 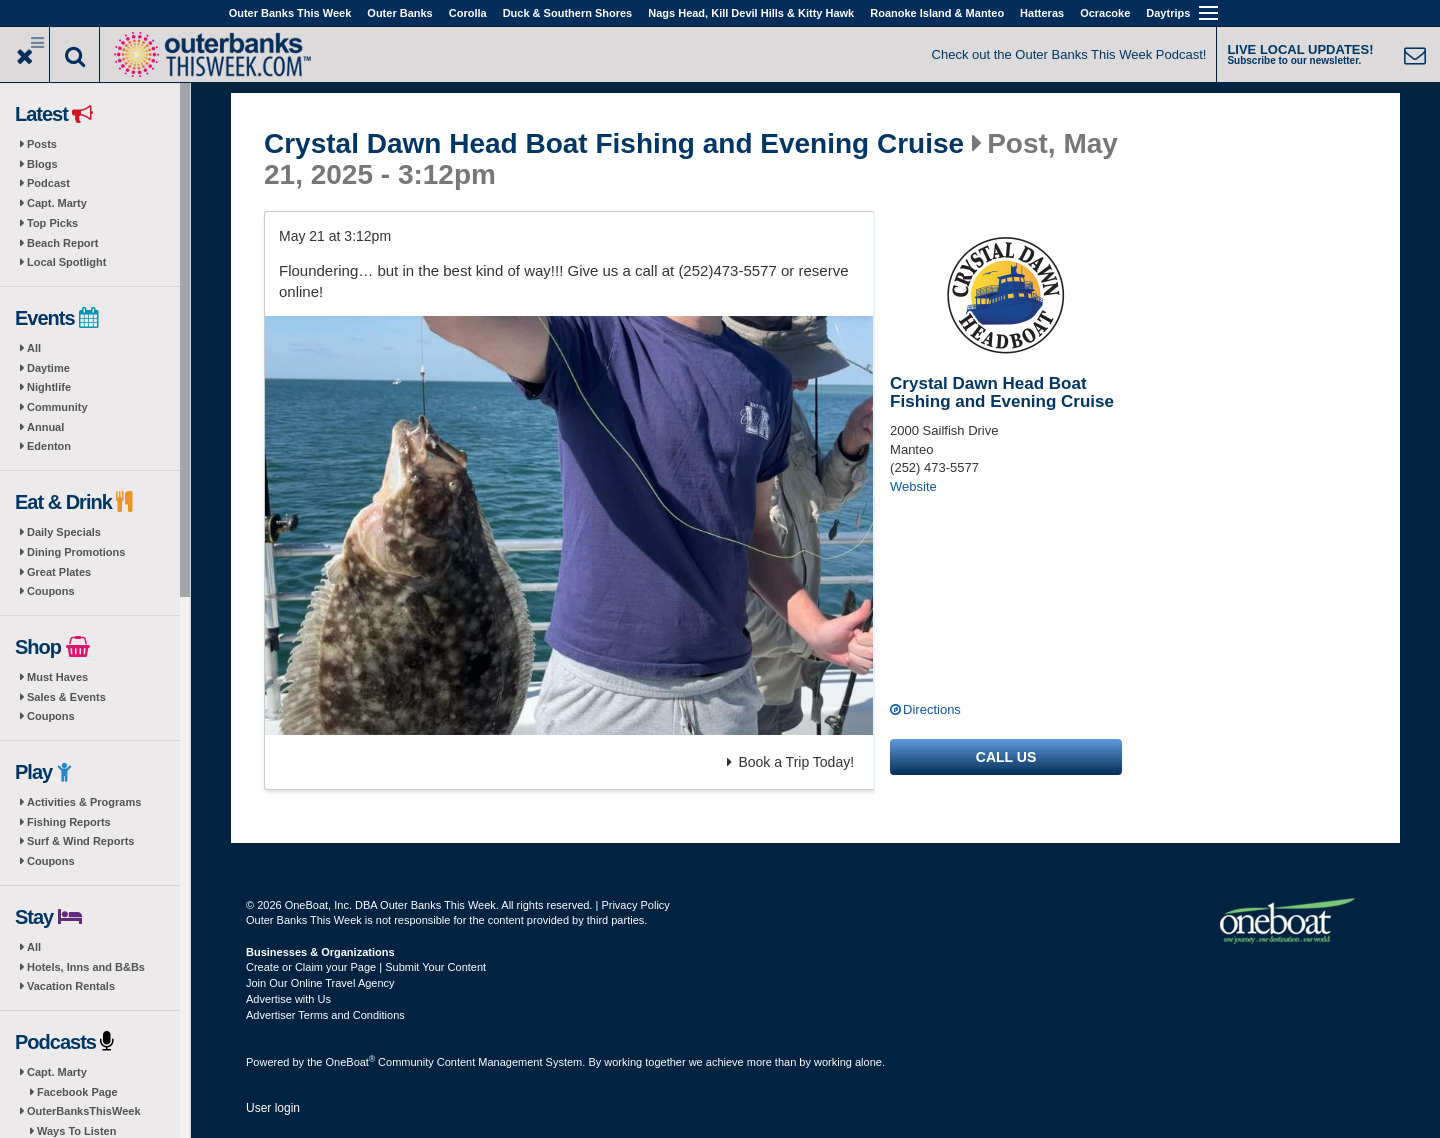 I want to click on Daily Specials, so click(x=64, y=532).